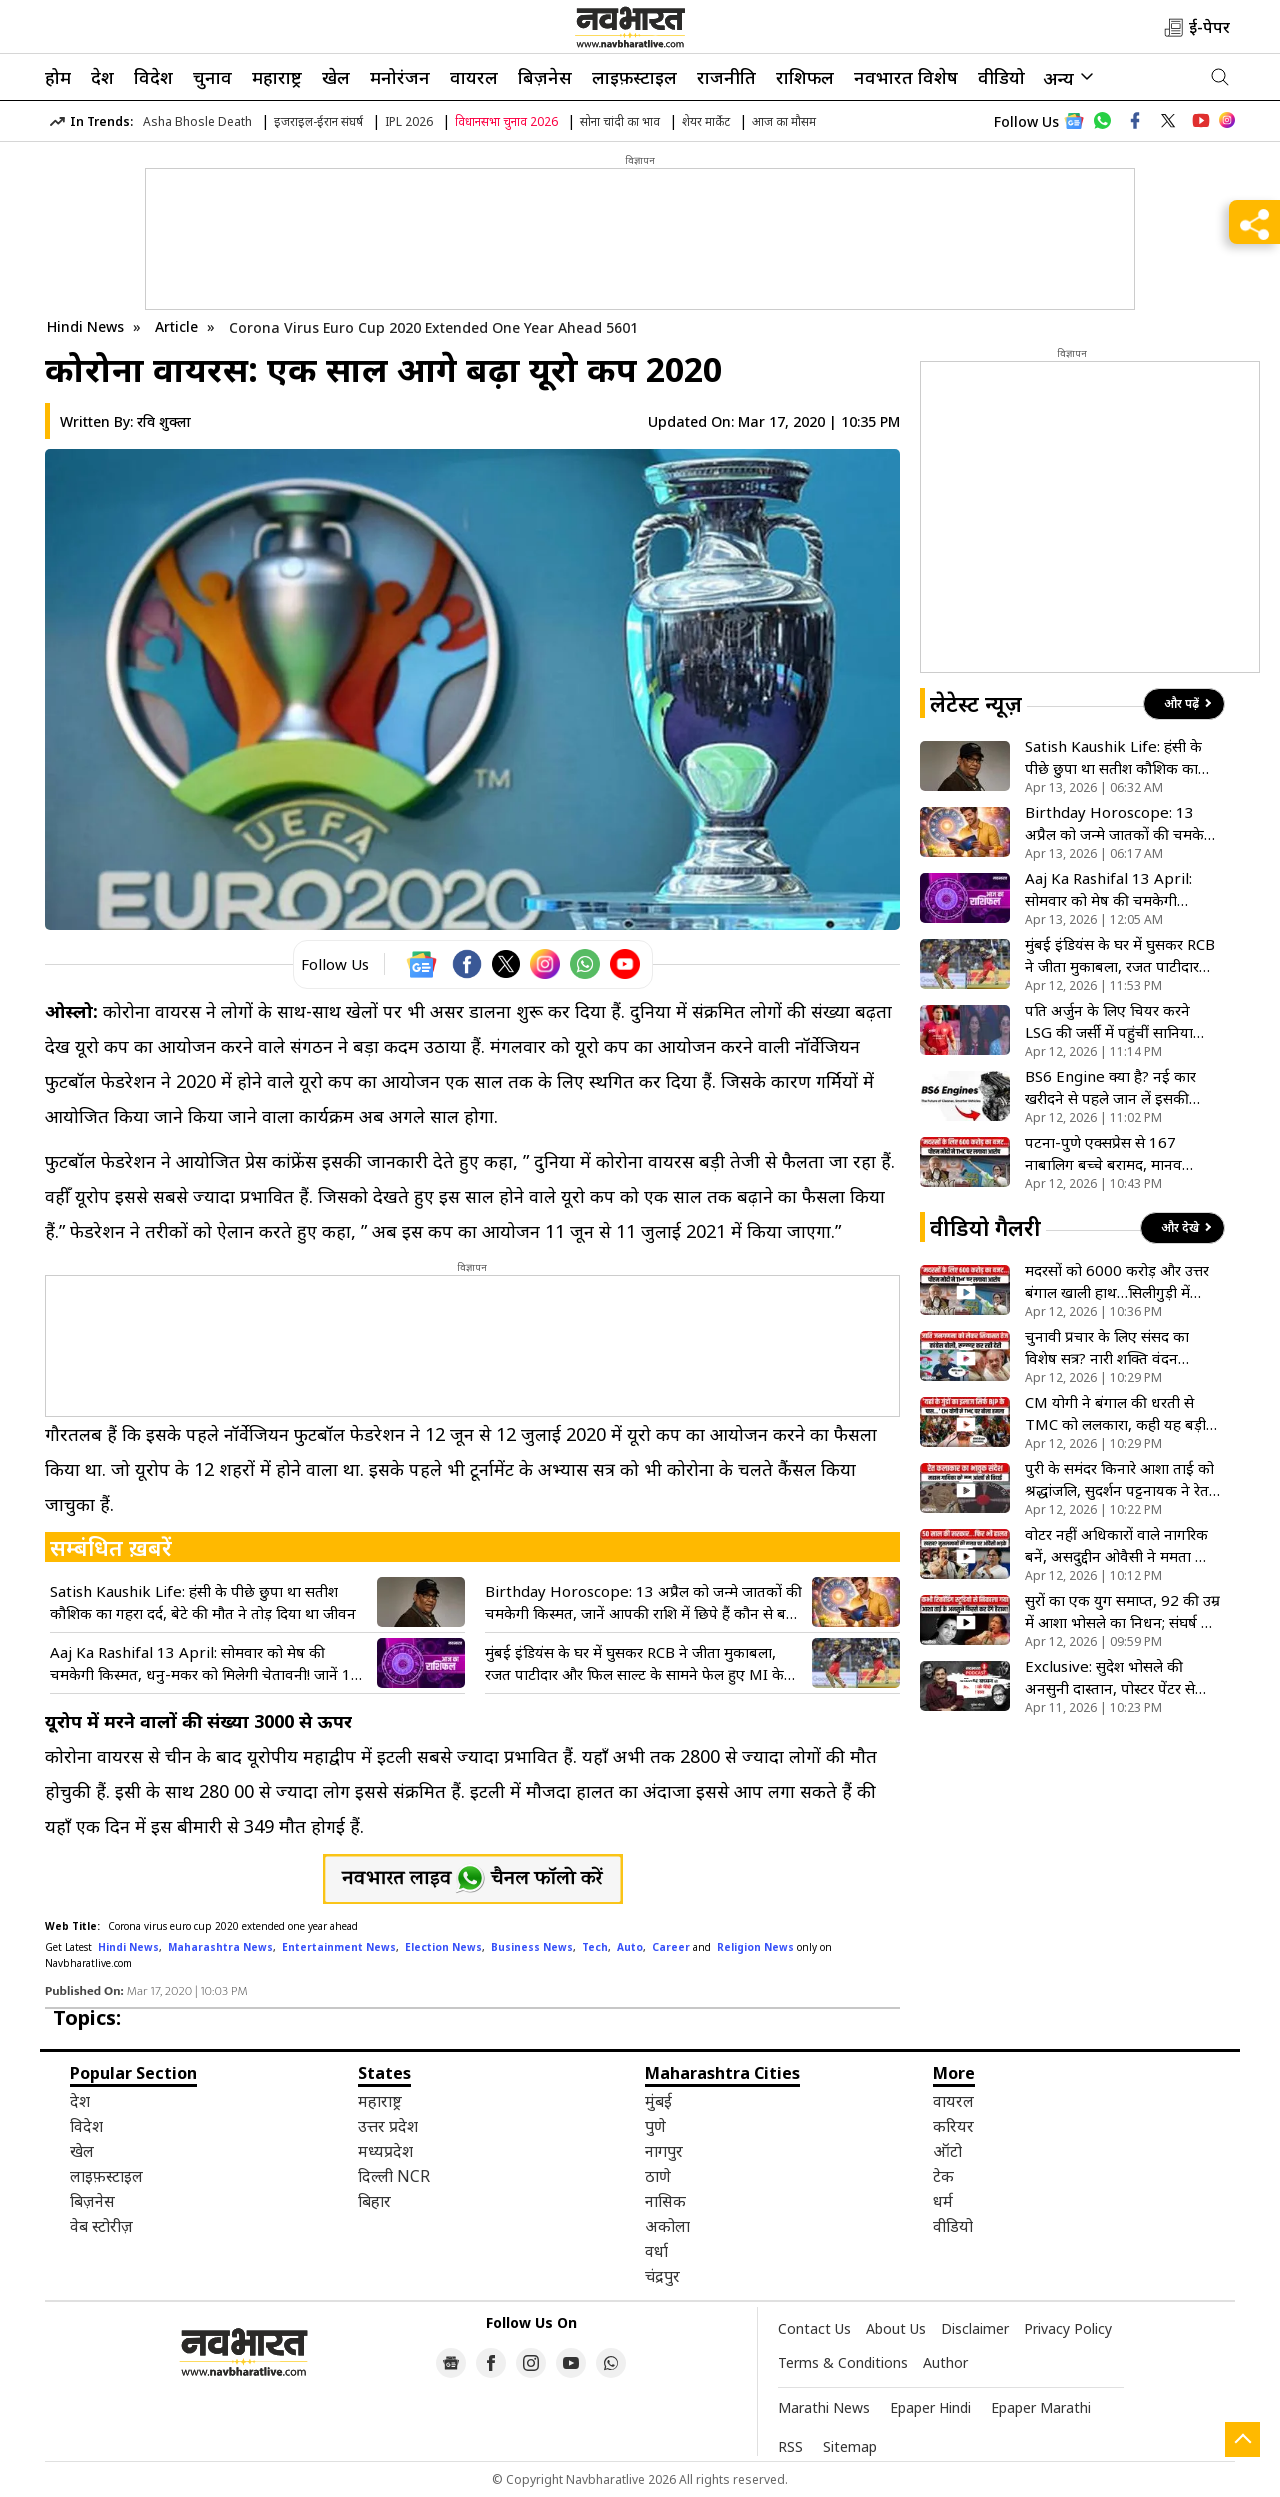  Describe the element at coordinates (1121, 1153) in the screenshot. I see `पटना-पुणे एक्सप्रेस से 167 नाबालिग बच्चे बरामद, मानव तस्करी के संदेह में RPF की कार्रवाई` at that location.